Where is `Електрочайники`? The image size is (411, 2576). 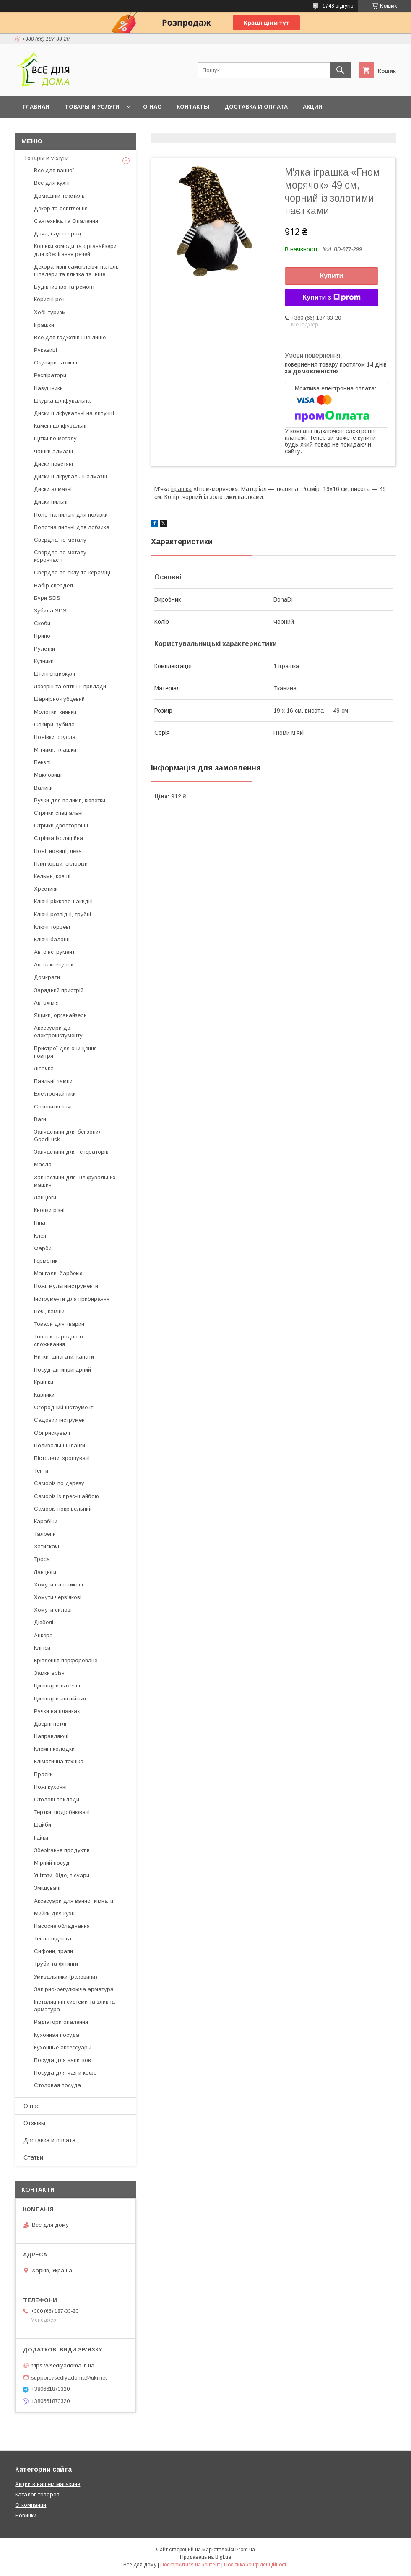 Електрочайники is located at coordinates (55, 1093).